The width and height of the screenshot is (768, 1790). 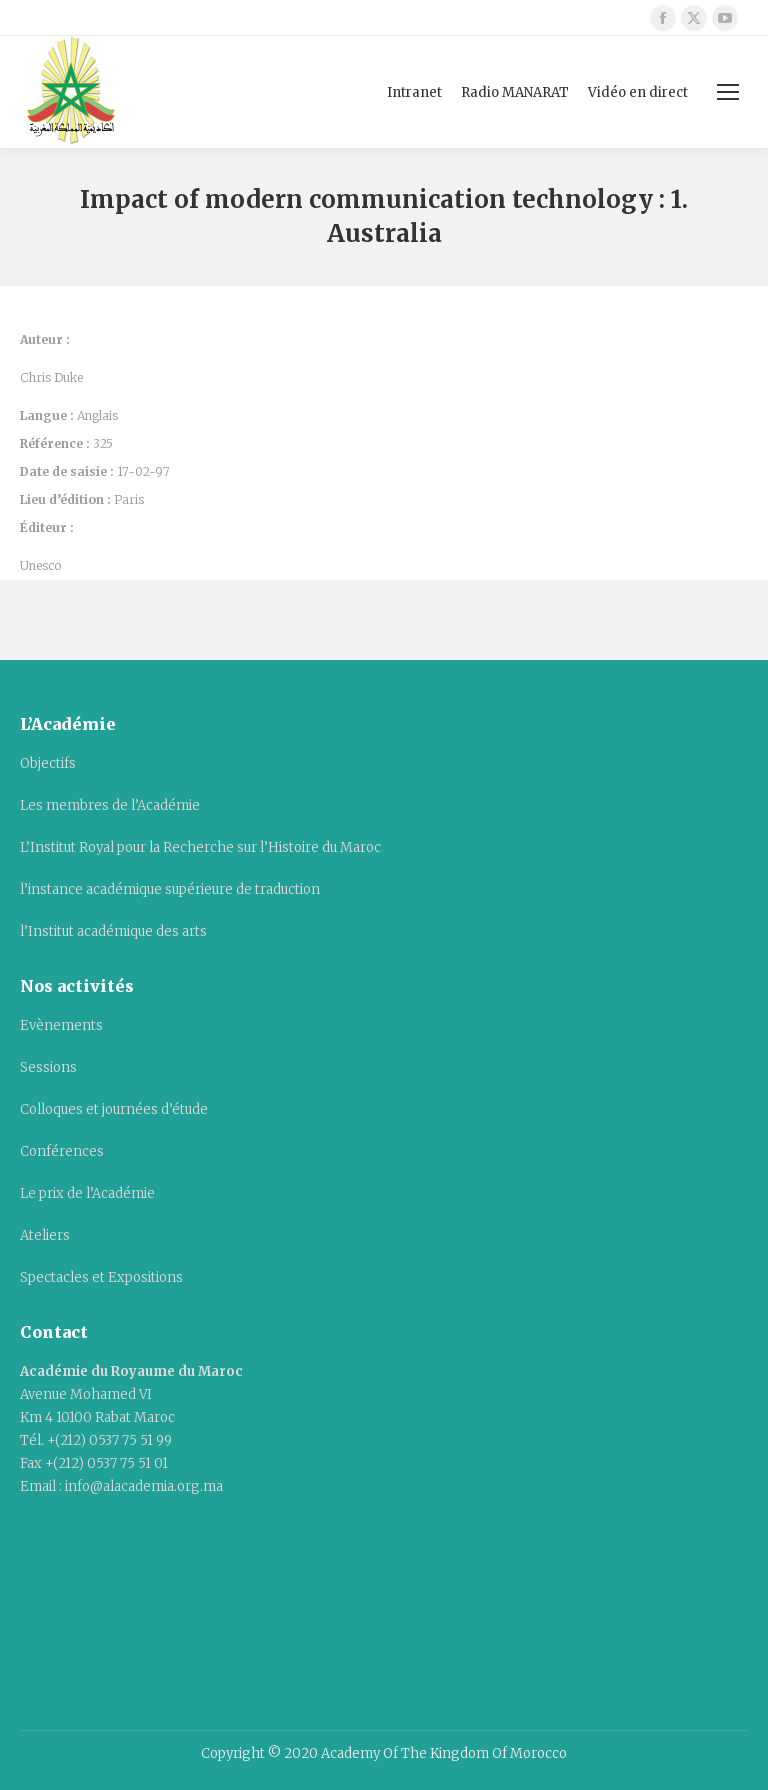 What do you see at coordinates (48, 1067) in the screenshot?
I see `Sessions` at bounding box center [48, 1067].